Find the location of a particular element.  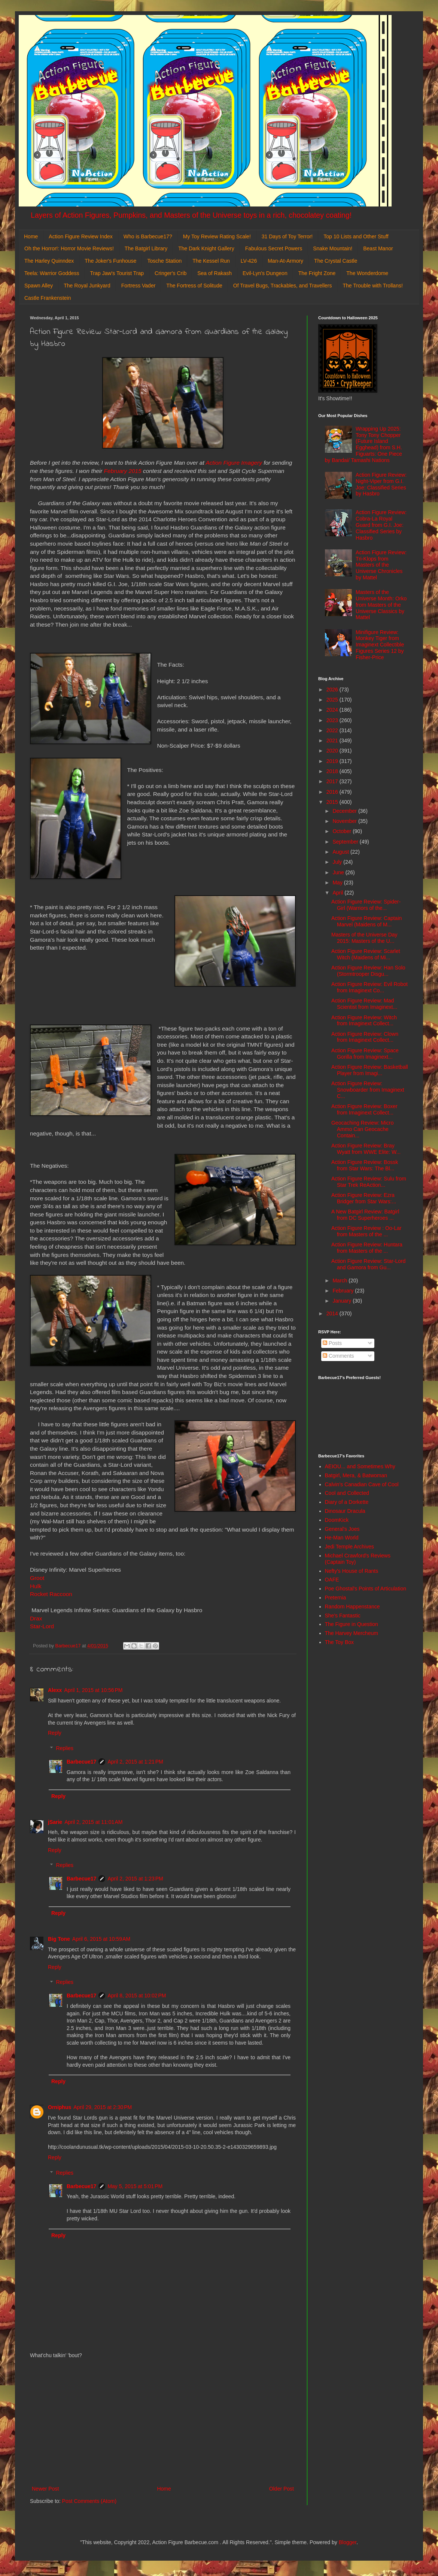

Random Happenstance is located at coordinates (352, 1607).